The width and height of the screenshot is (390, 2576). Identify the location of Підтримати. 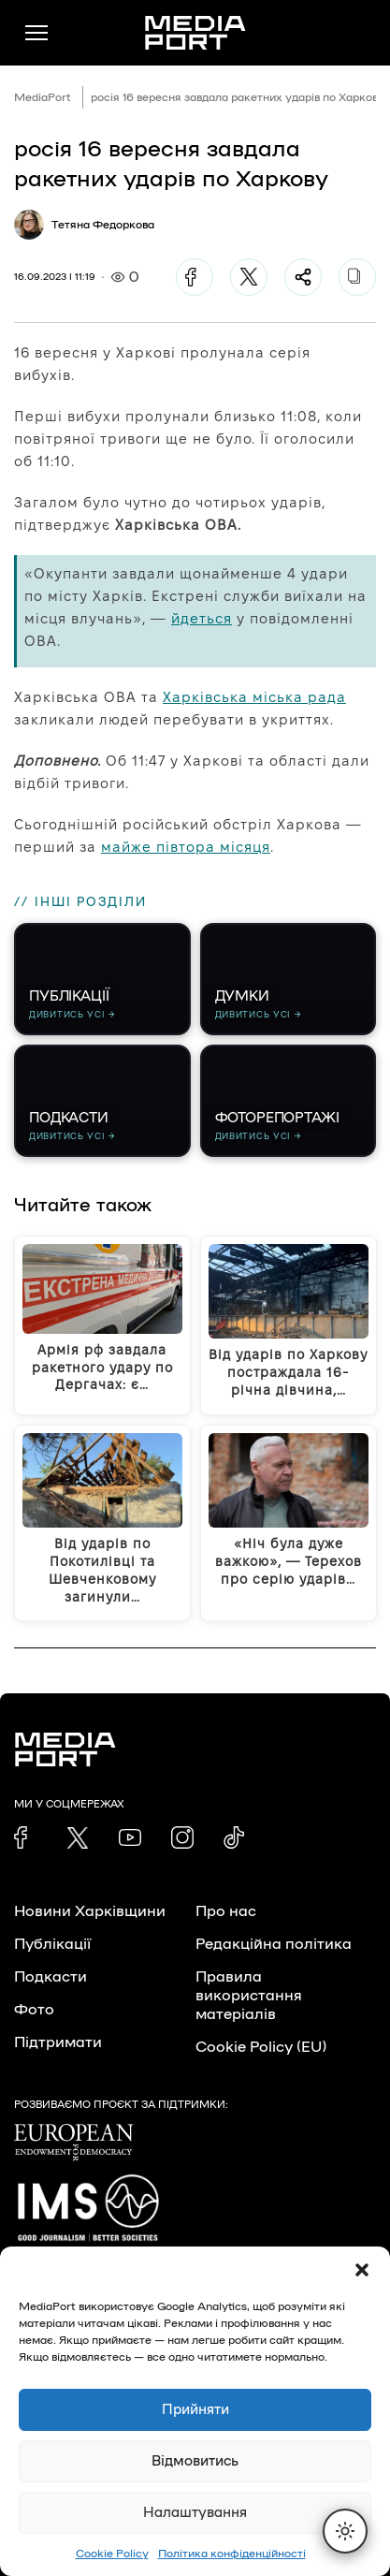
(58, 2042).